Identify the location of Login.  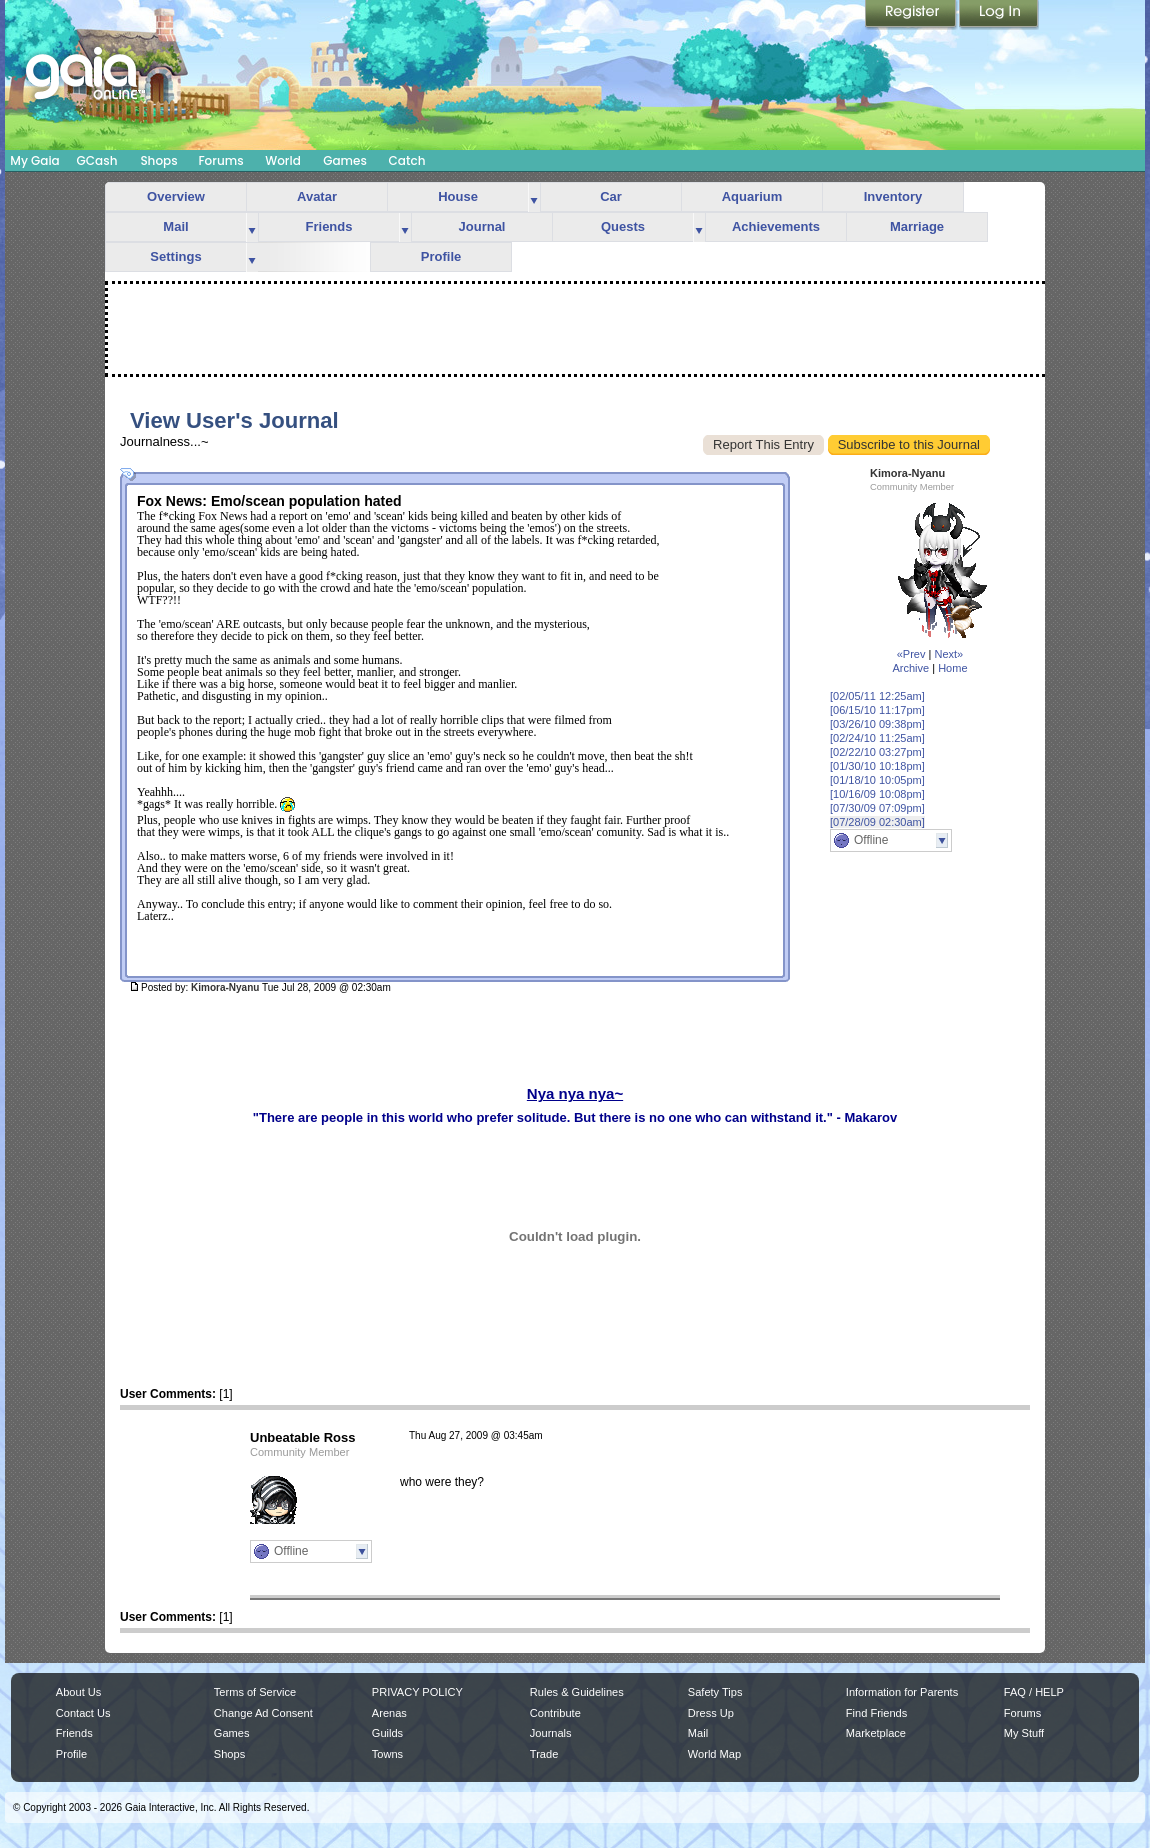
(999, 15).